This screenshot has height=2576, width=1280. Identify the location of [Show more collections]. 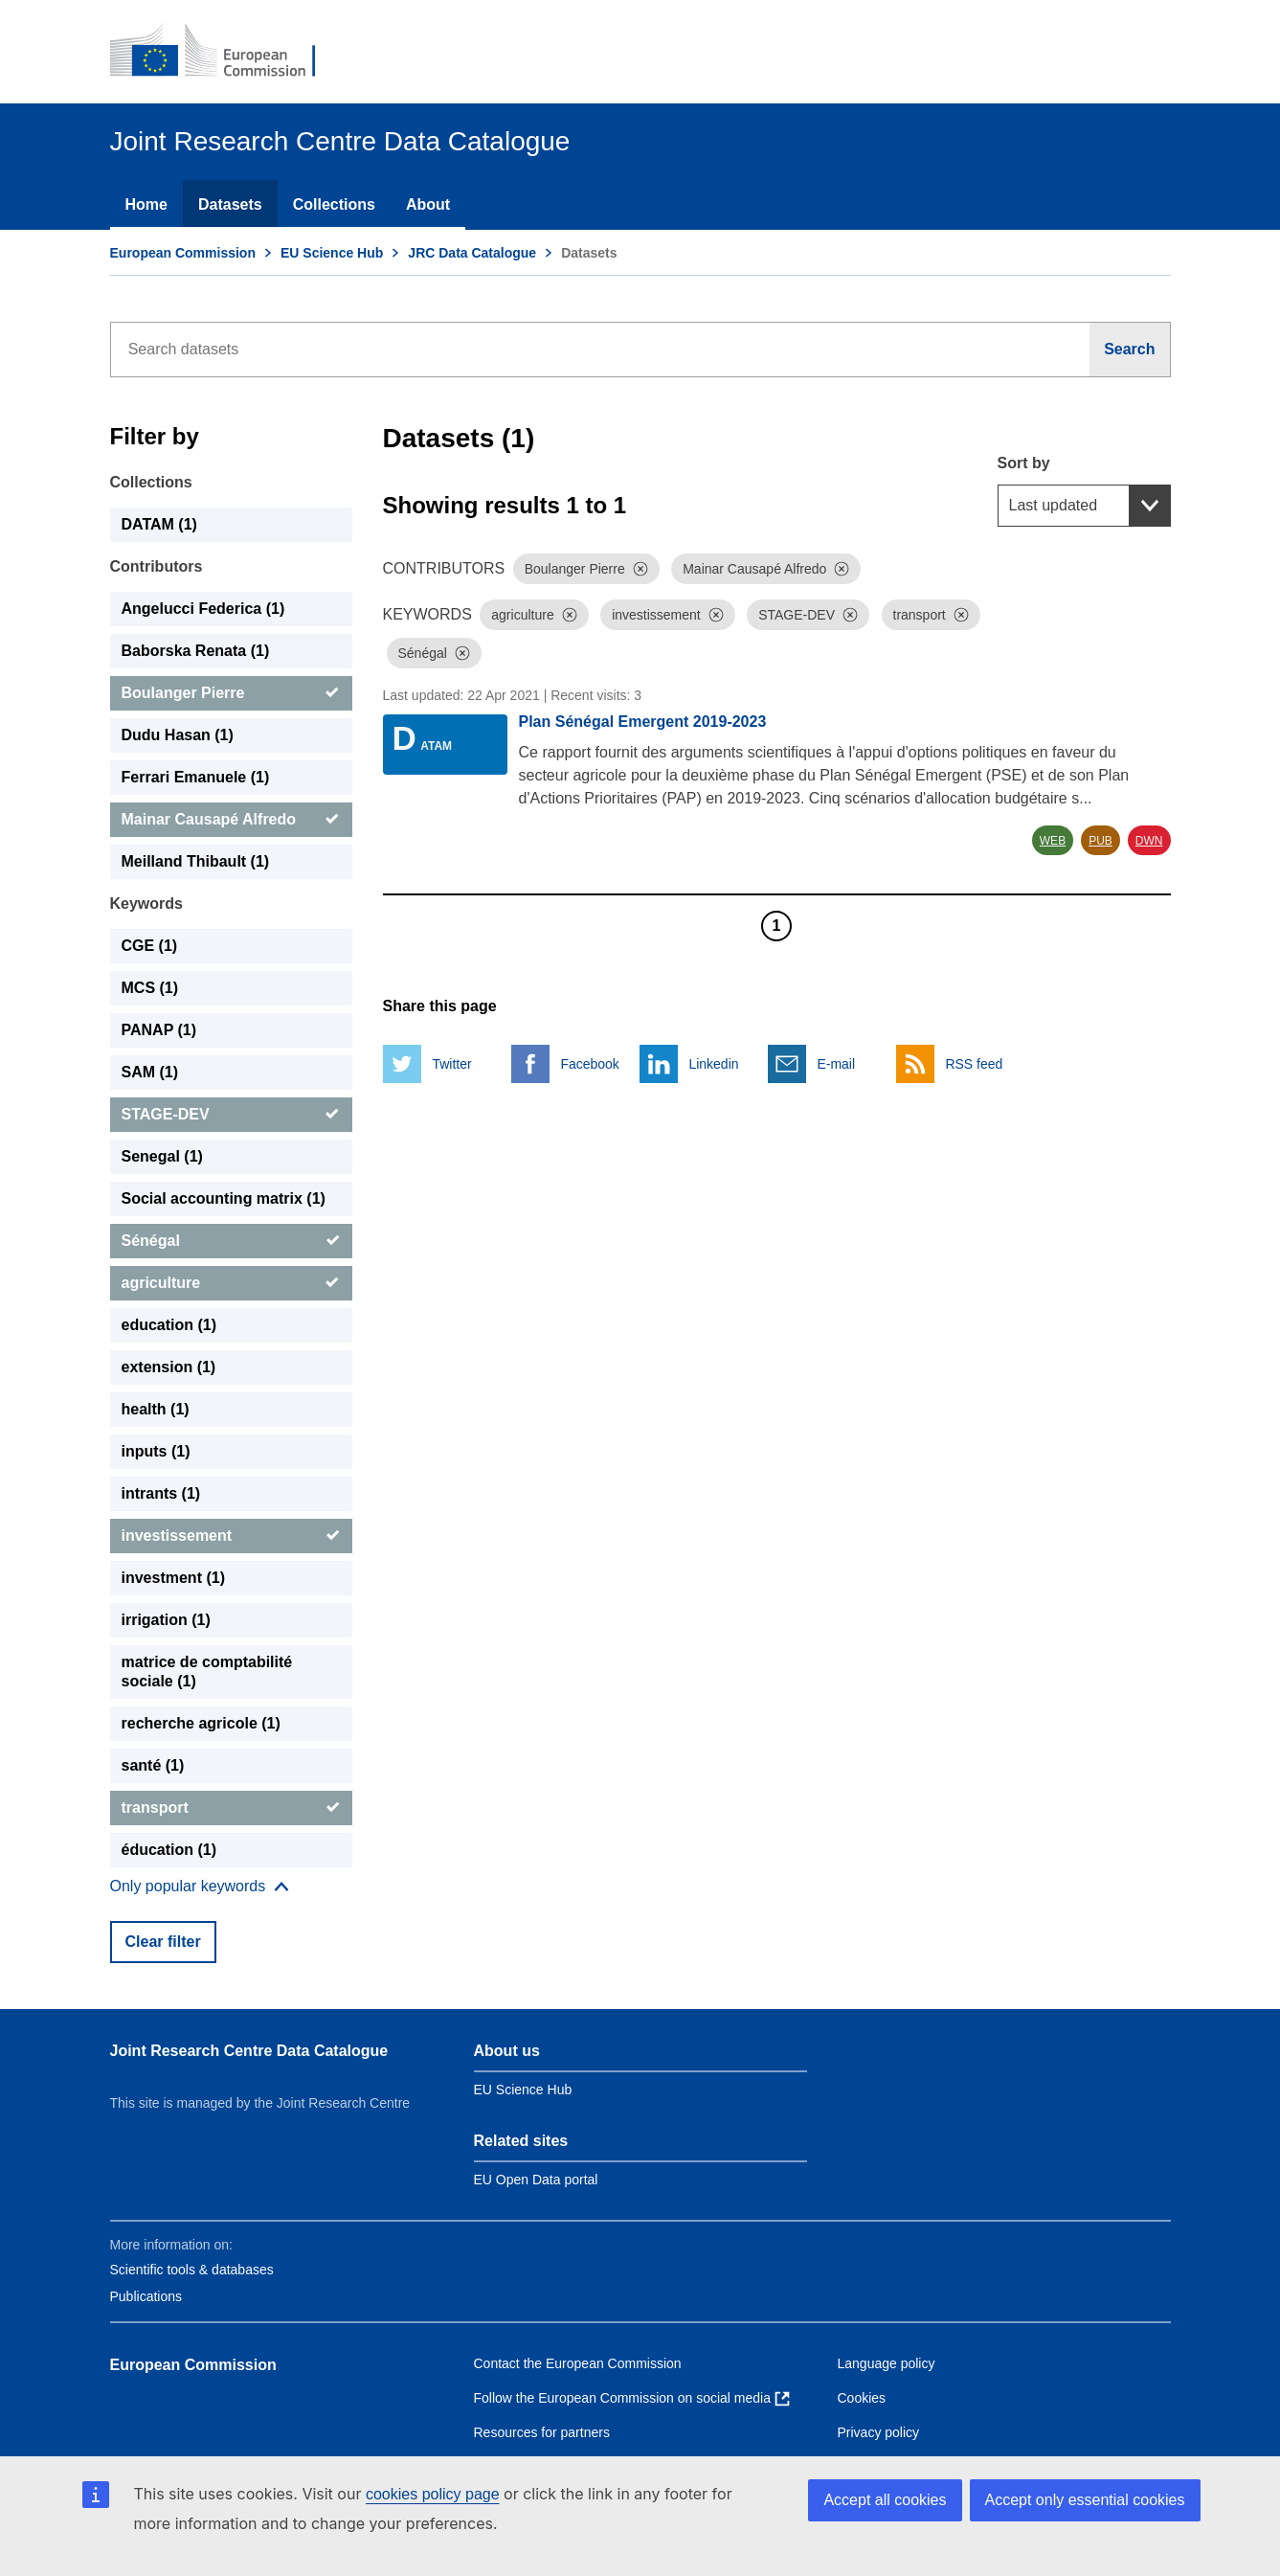
(200, 1886).